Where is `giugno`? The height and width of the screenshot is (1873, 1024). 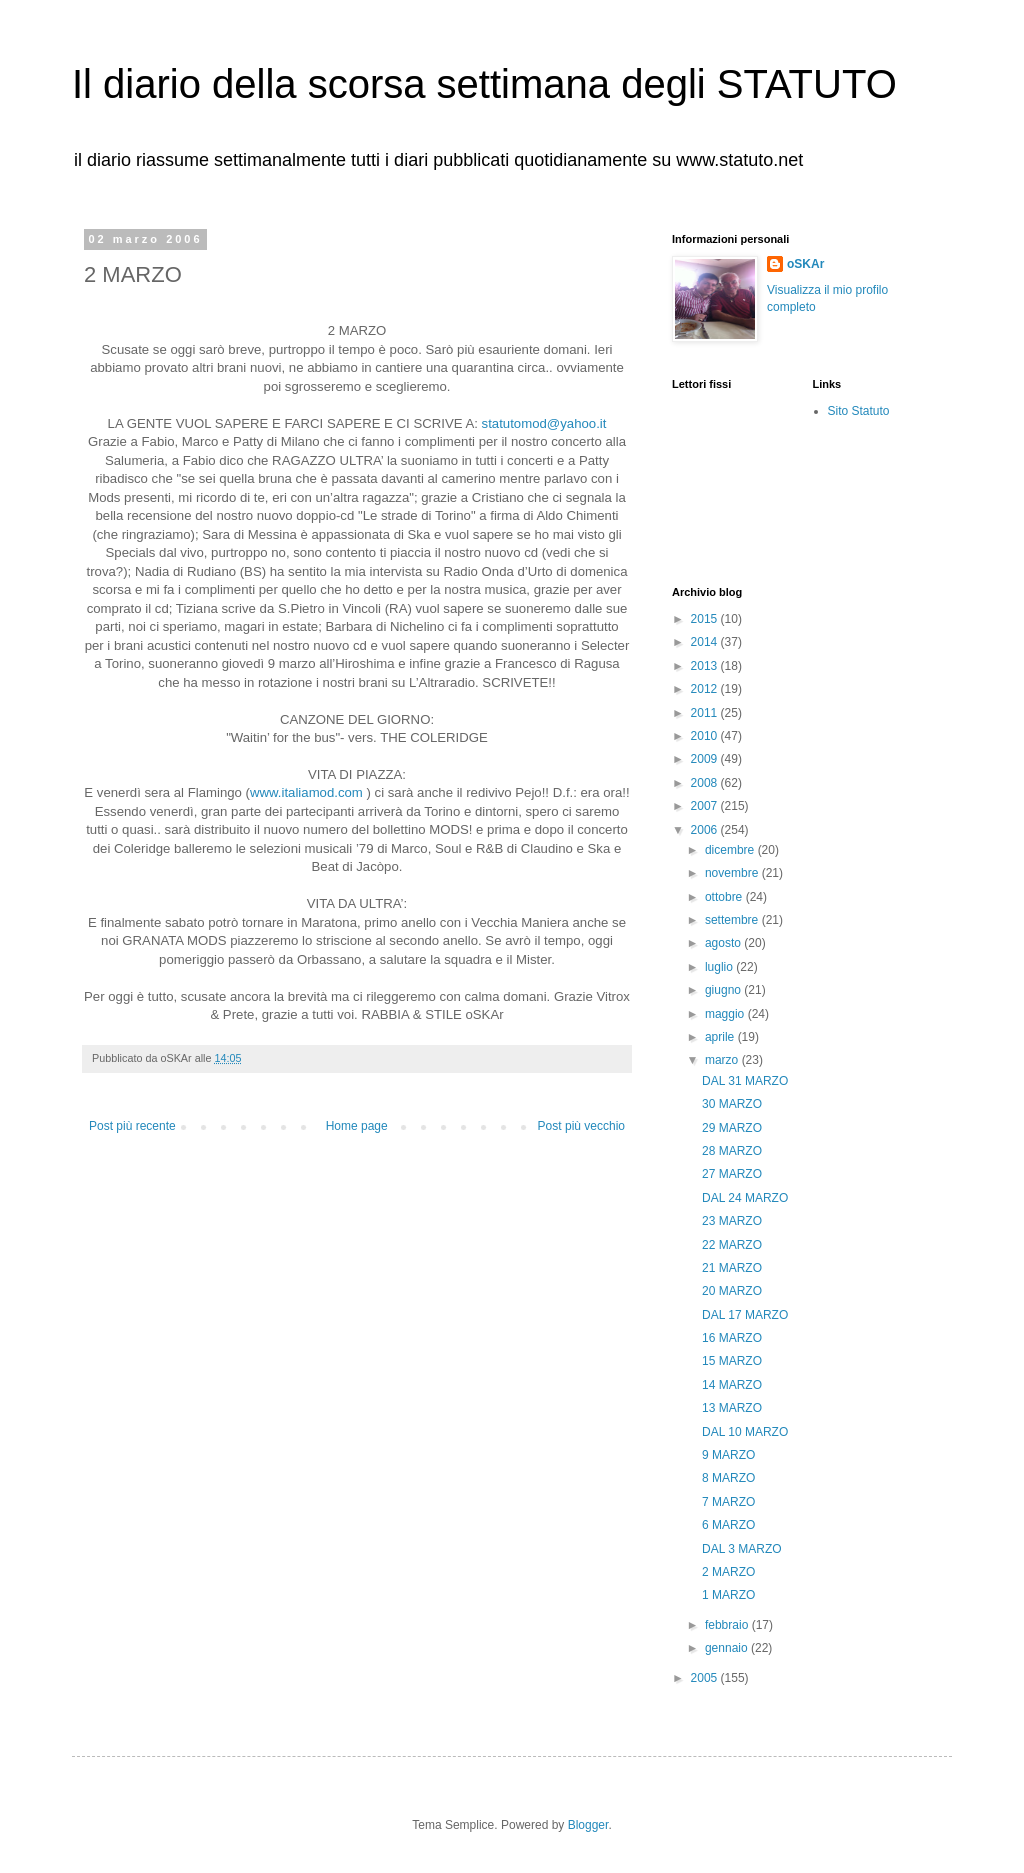
giugno is located at coordinates (724, 990).